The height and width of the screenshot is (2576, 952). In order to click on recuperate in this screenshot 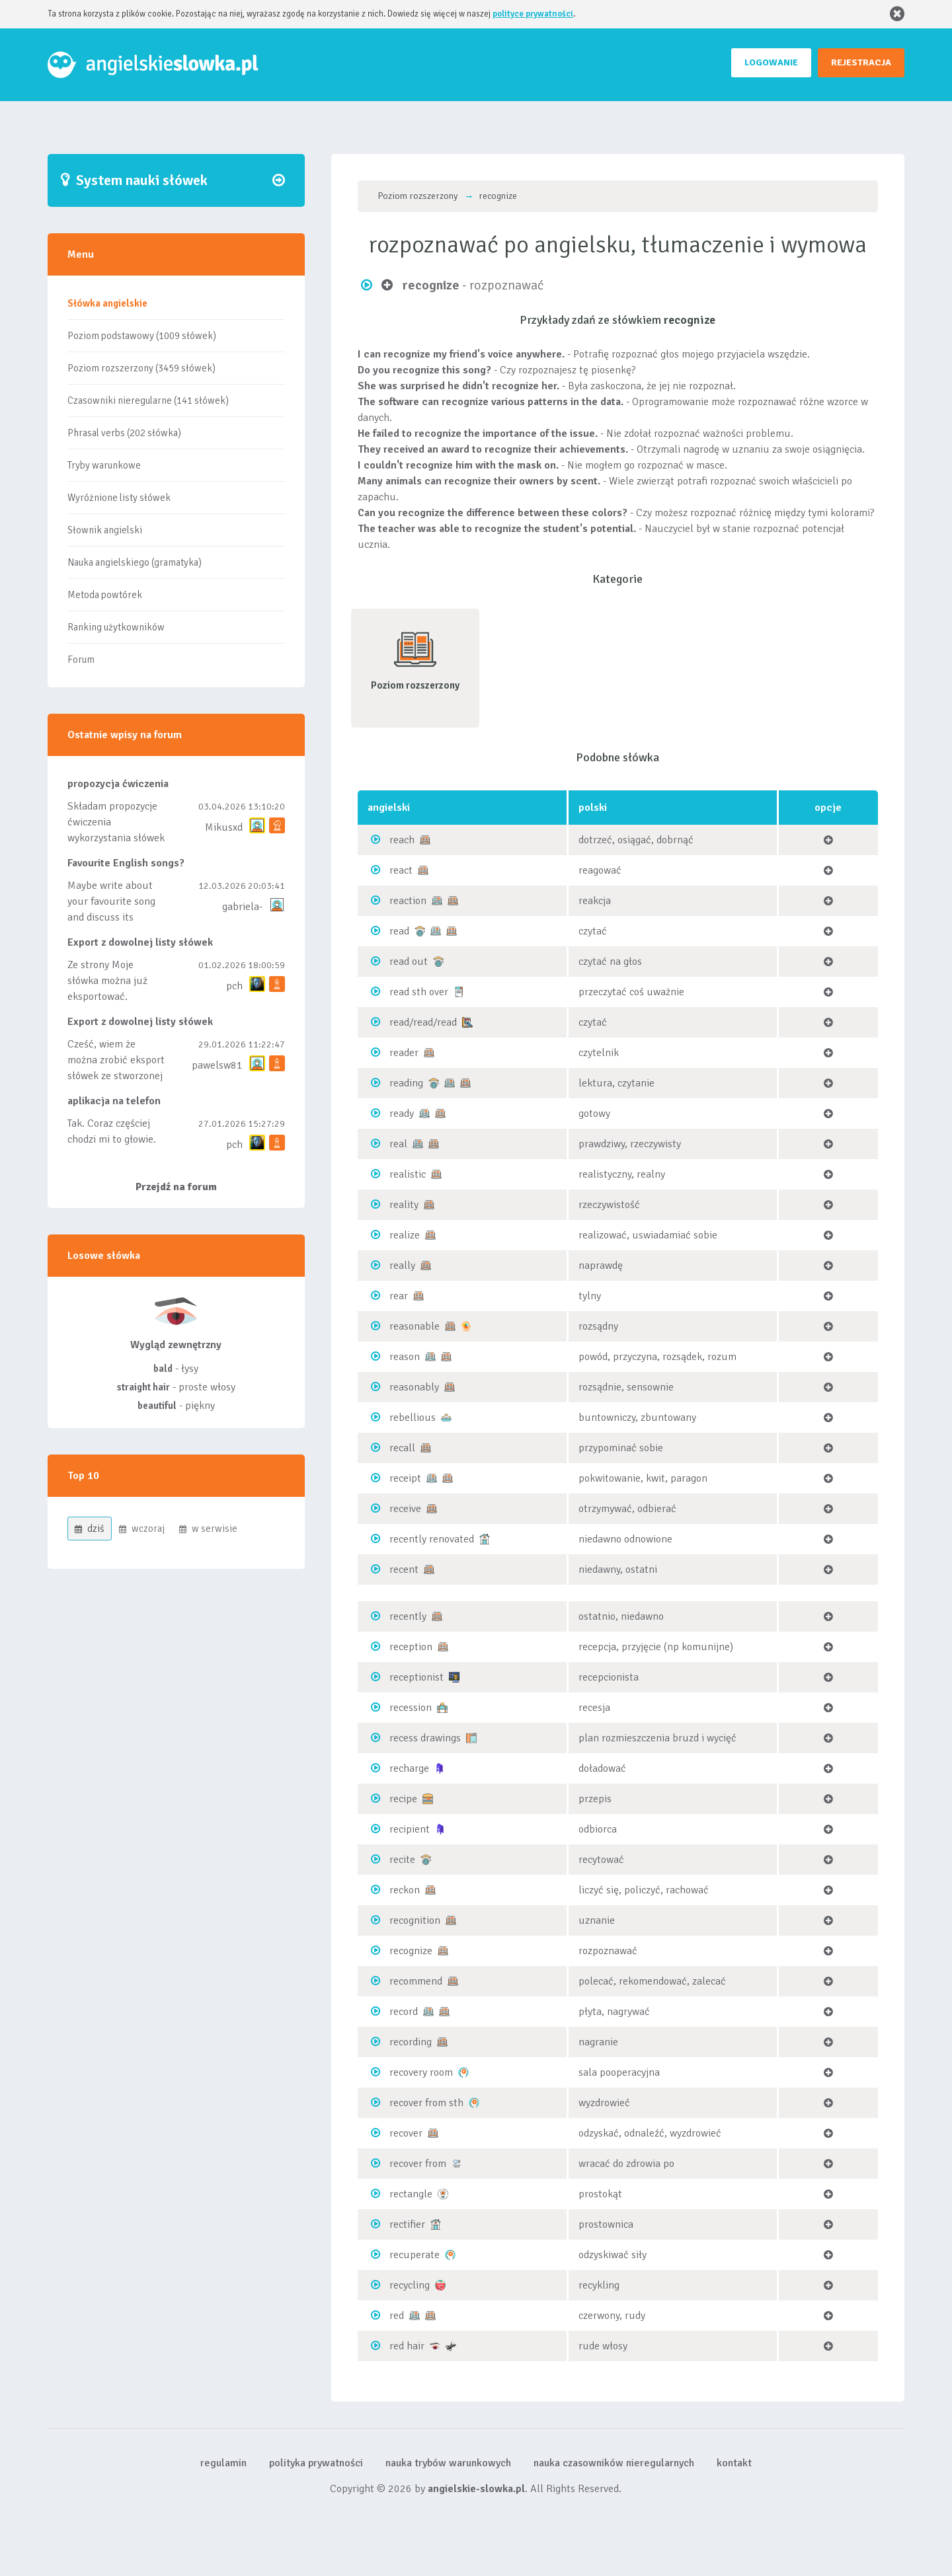, I will do `click(414, 2254)`.